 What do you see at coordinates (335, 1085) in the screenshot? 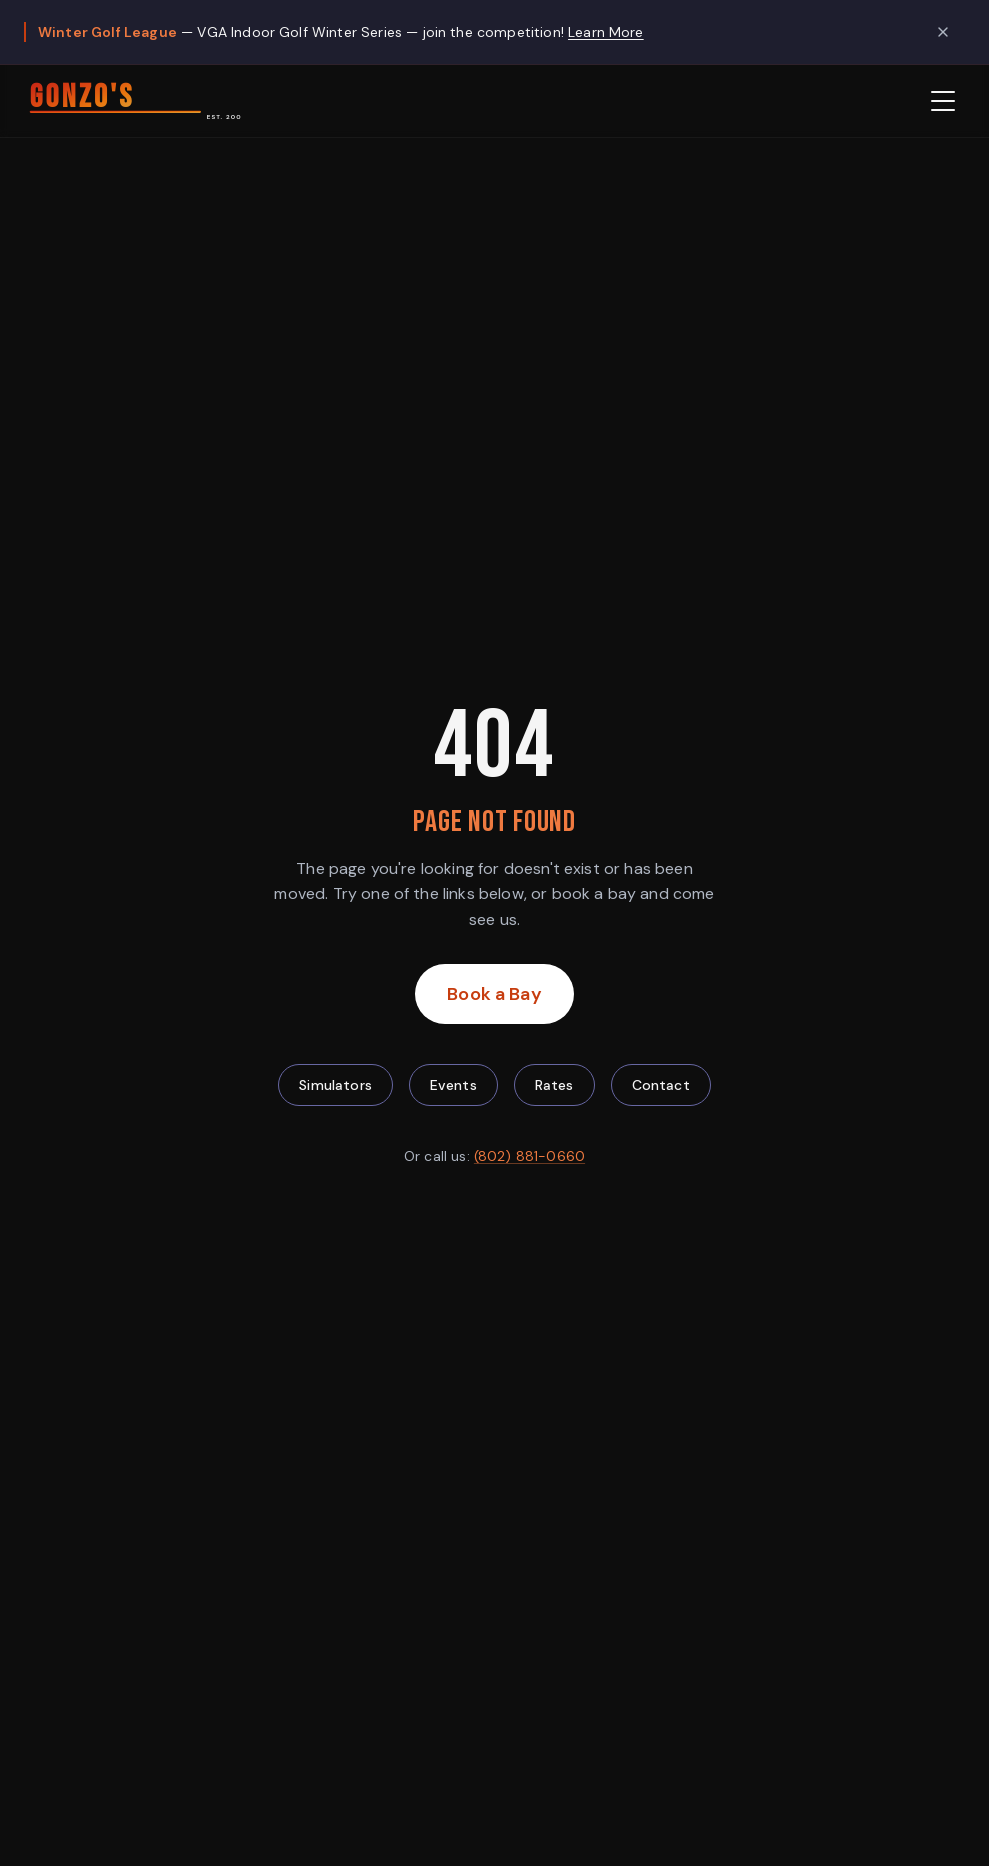
I see `Simulators` at bounding box center [335, 1085].